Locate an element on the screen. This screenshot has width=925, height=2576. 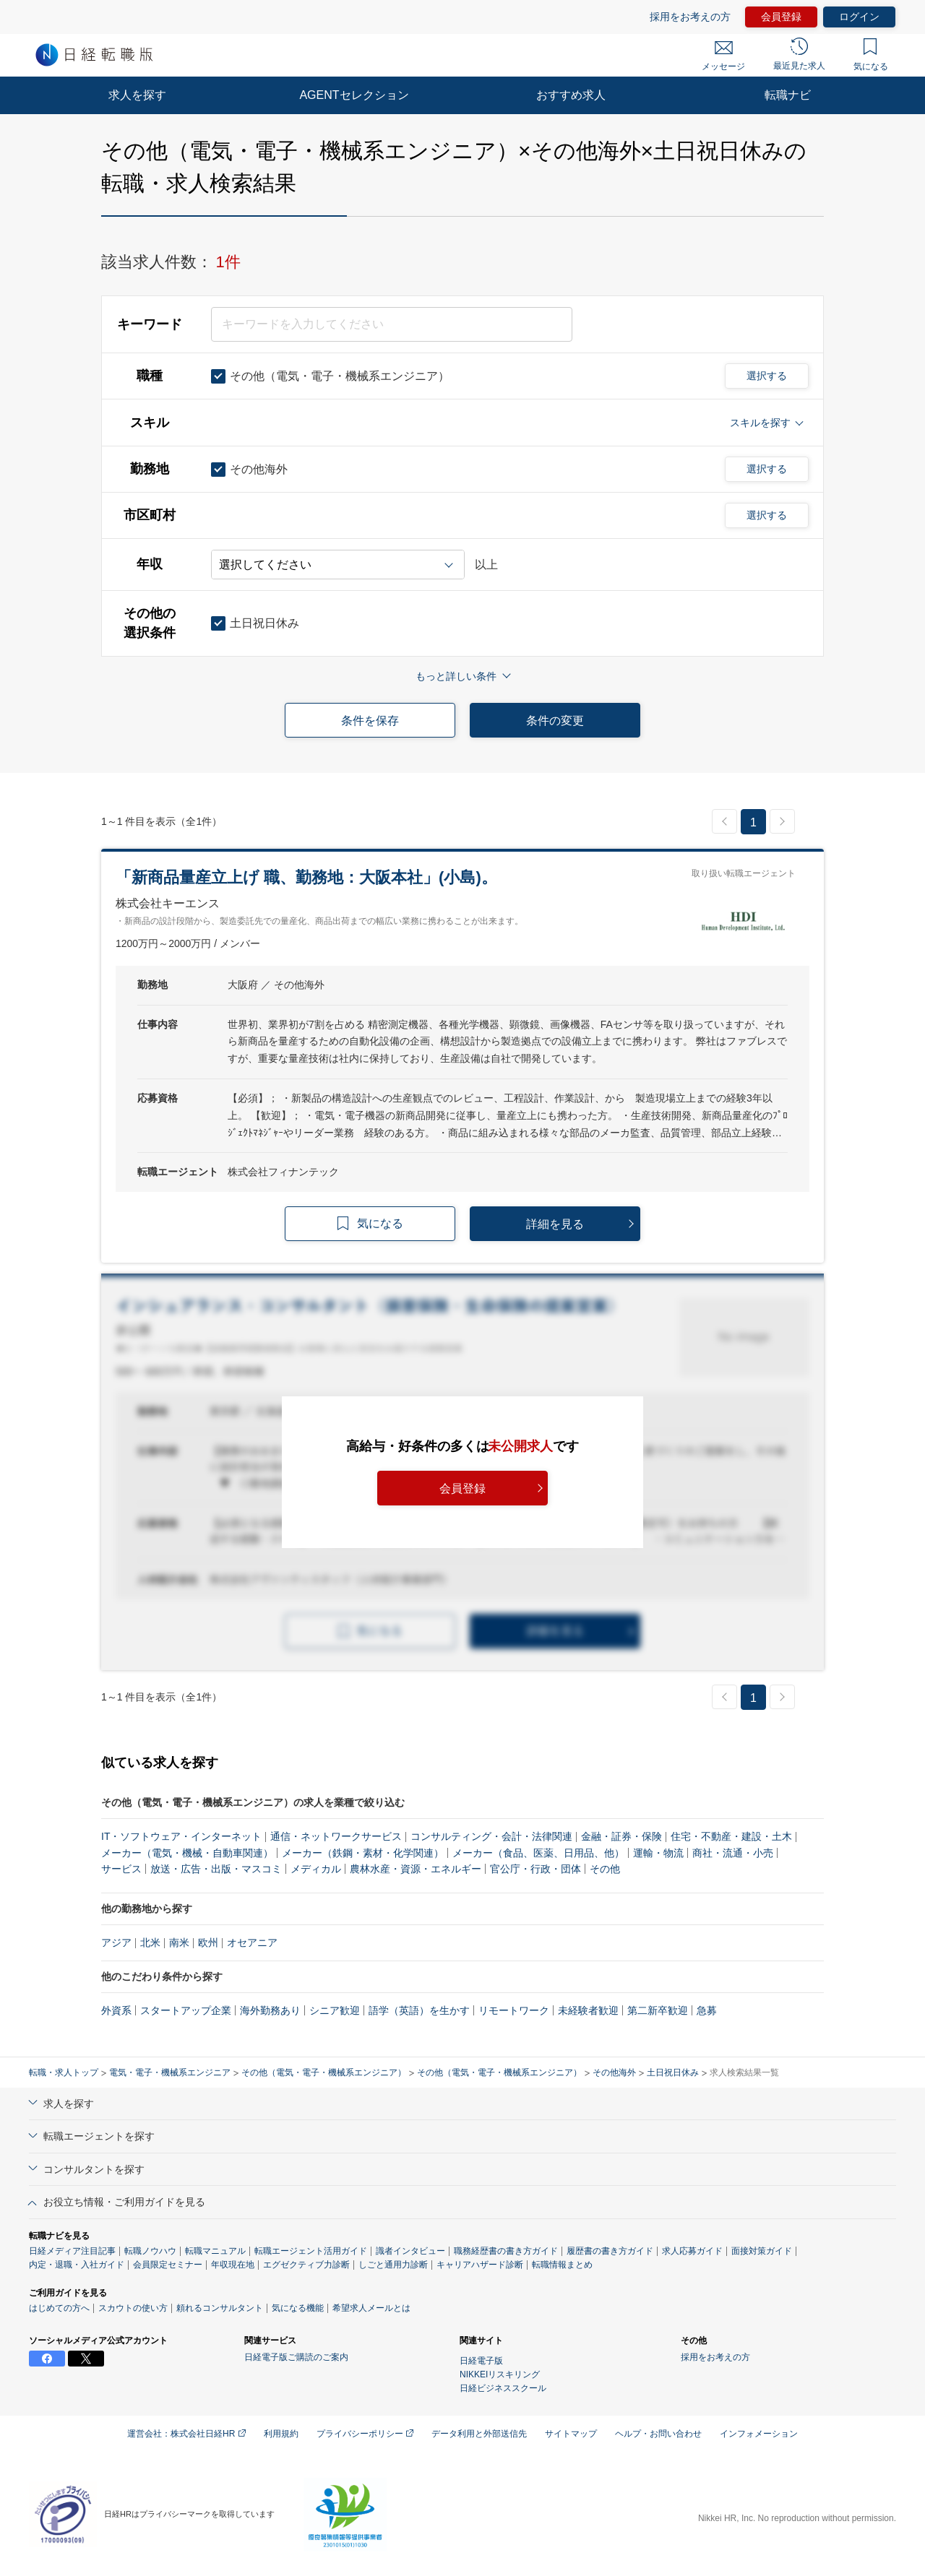
欧州 is located at coordinates (208, 1942).